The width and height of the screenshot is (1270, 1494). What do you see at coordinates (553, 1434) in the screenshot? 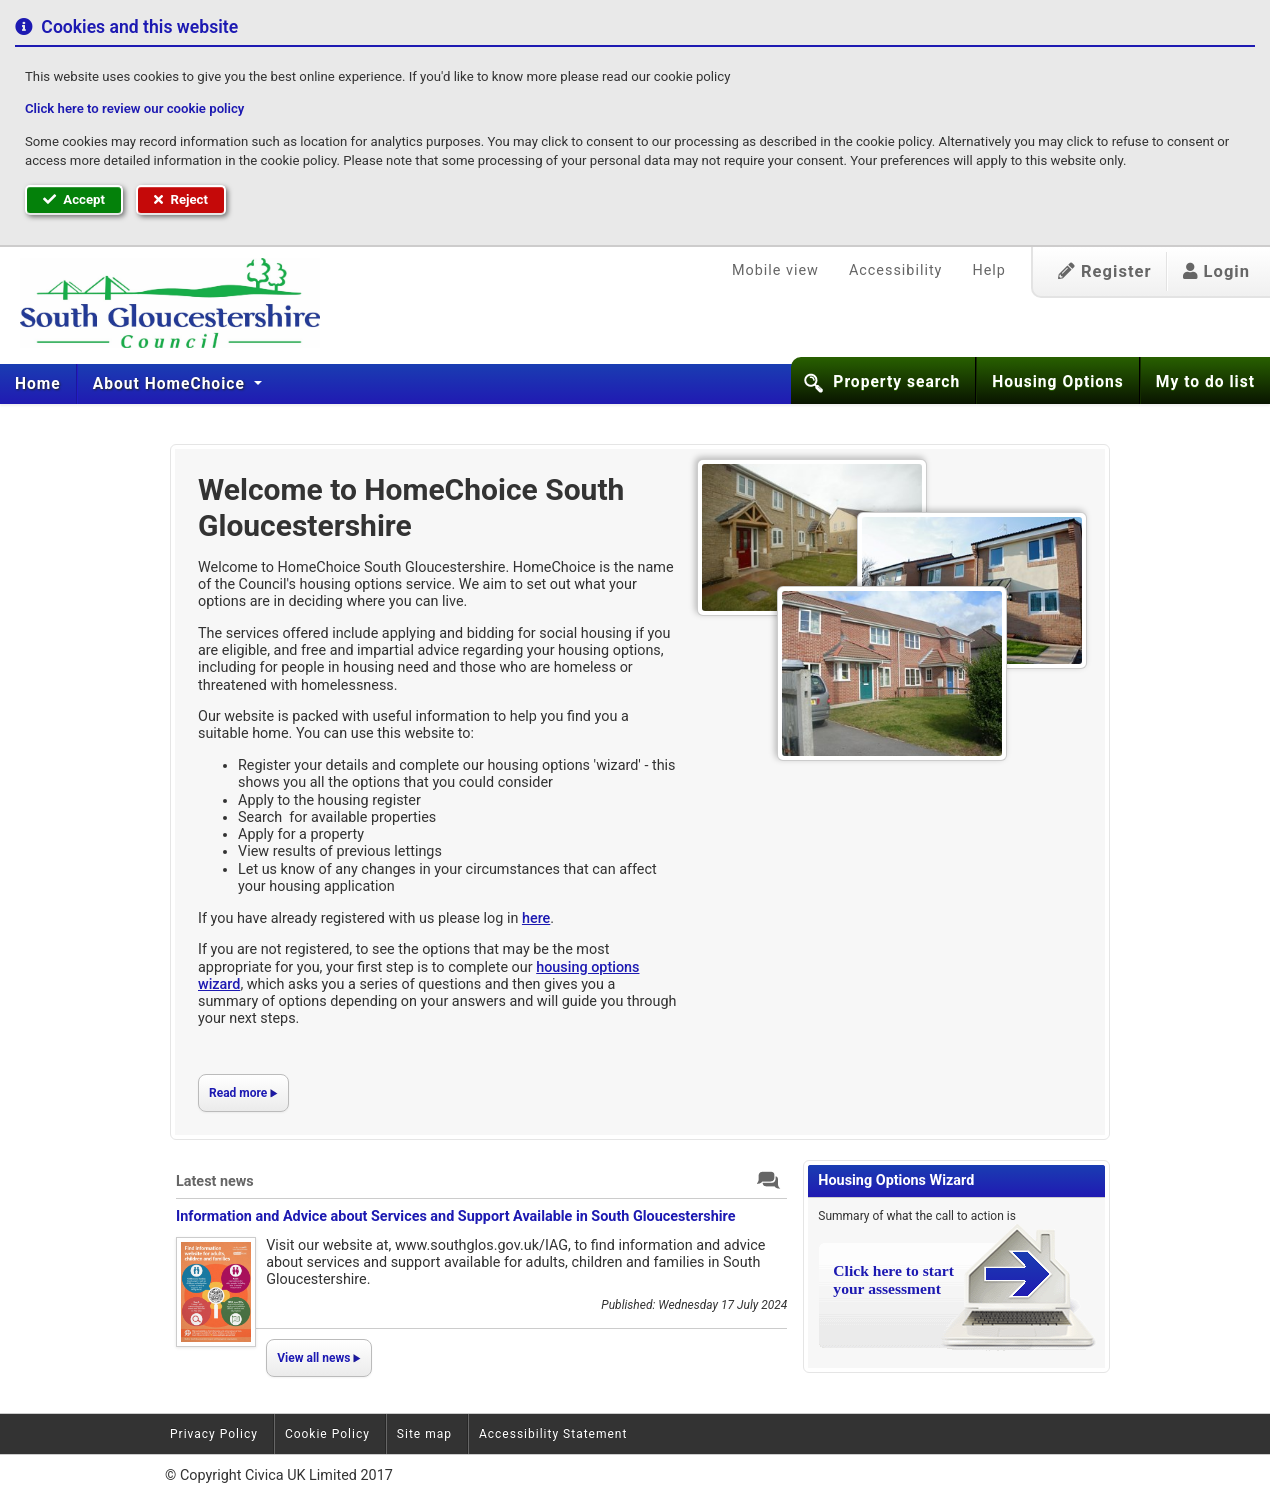
I see `Accessibility Statement` at bounding box center [553, 1434].